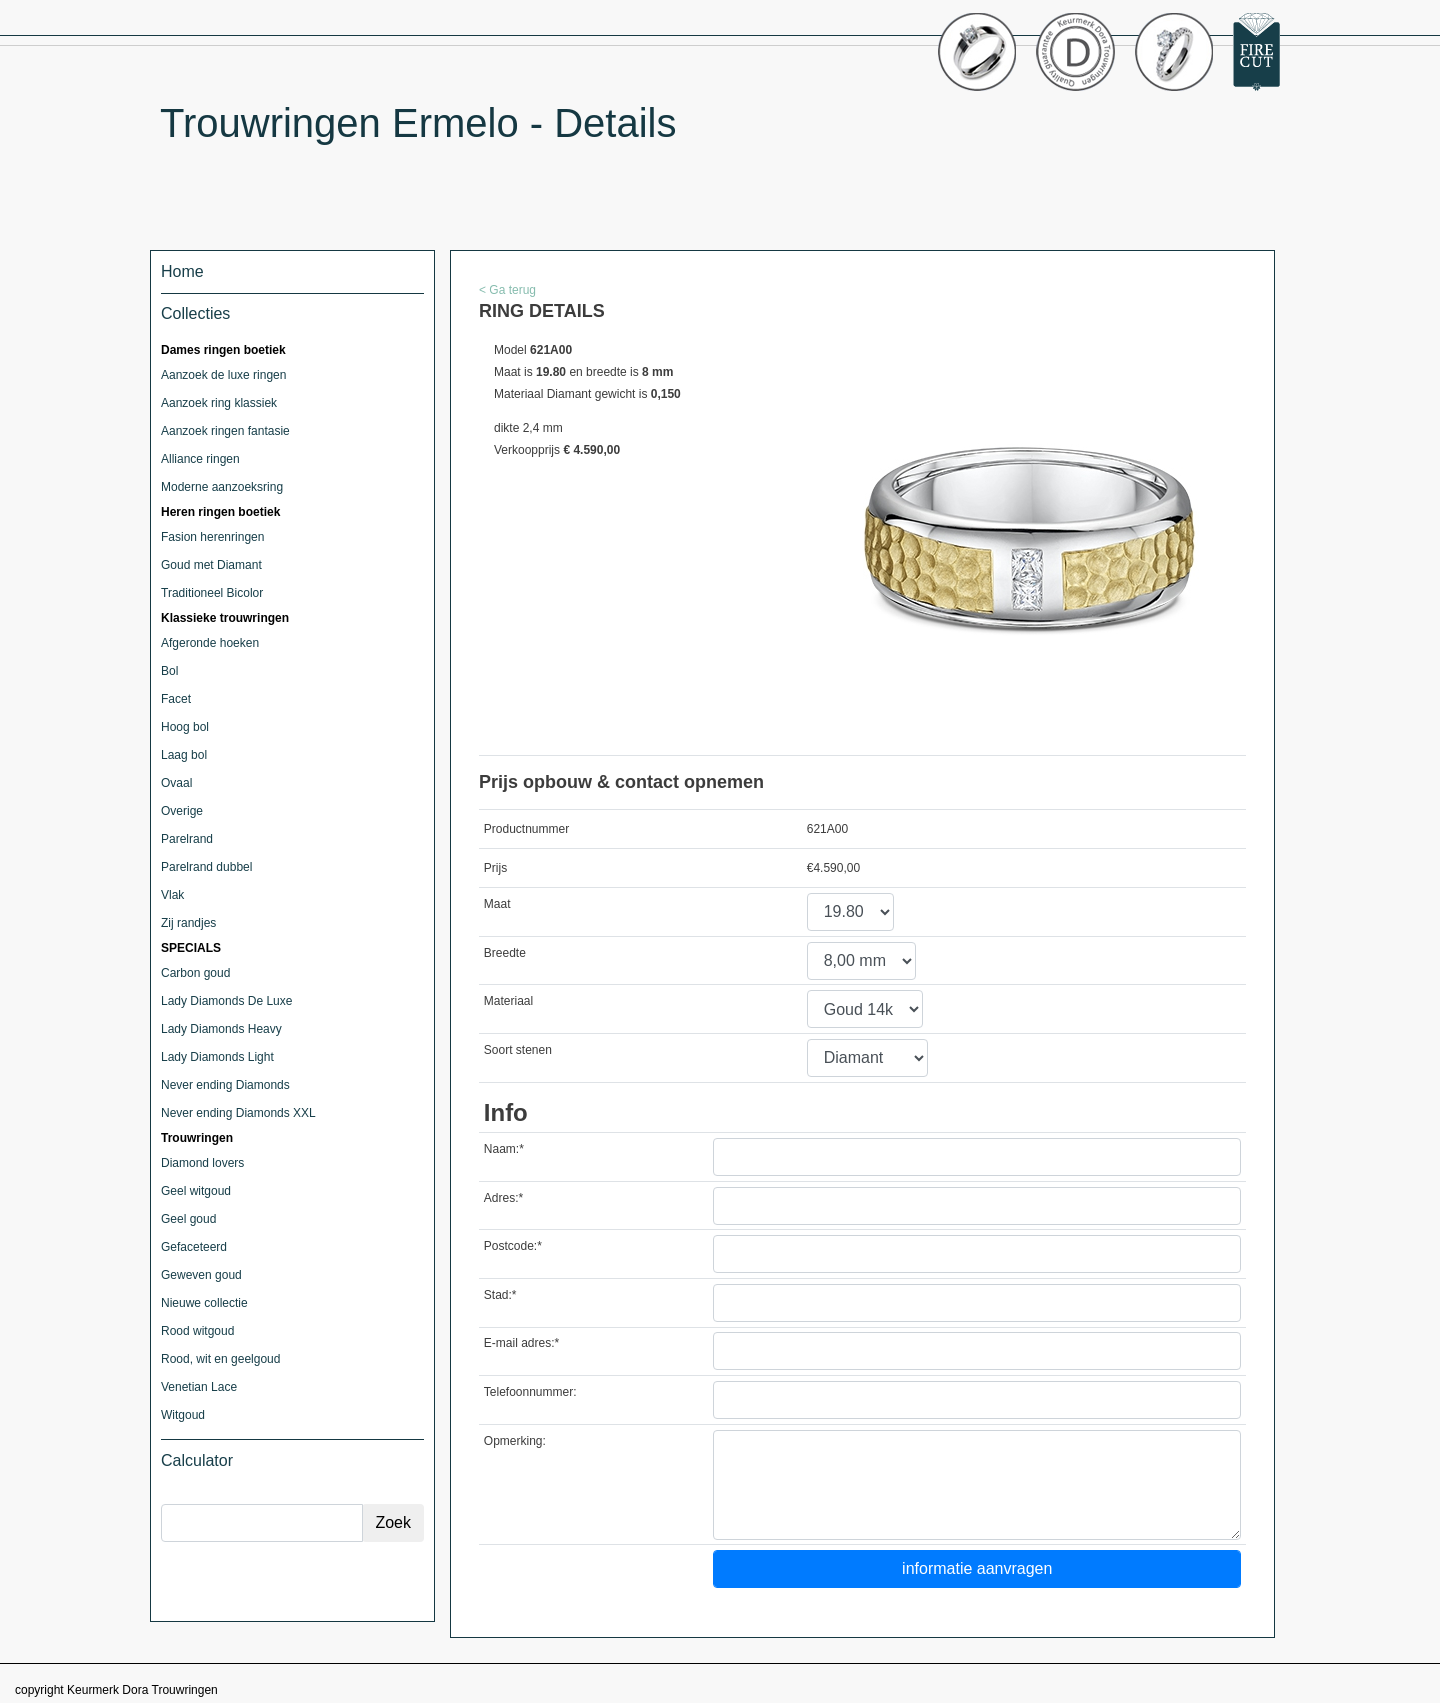 Image resolution: width=1440 pixels, height=1703 pixels. Describe the element at coordinates (212, 537) in the screenshot. I see `Fasion herenringen` at that location.